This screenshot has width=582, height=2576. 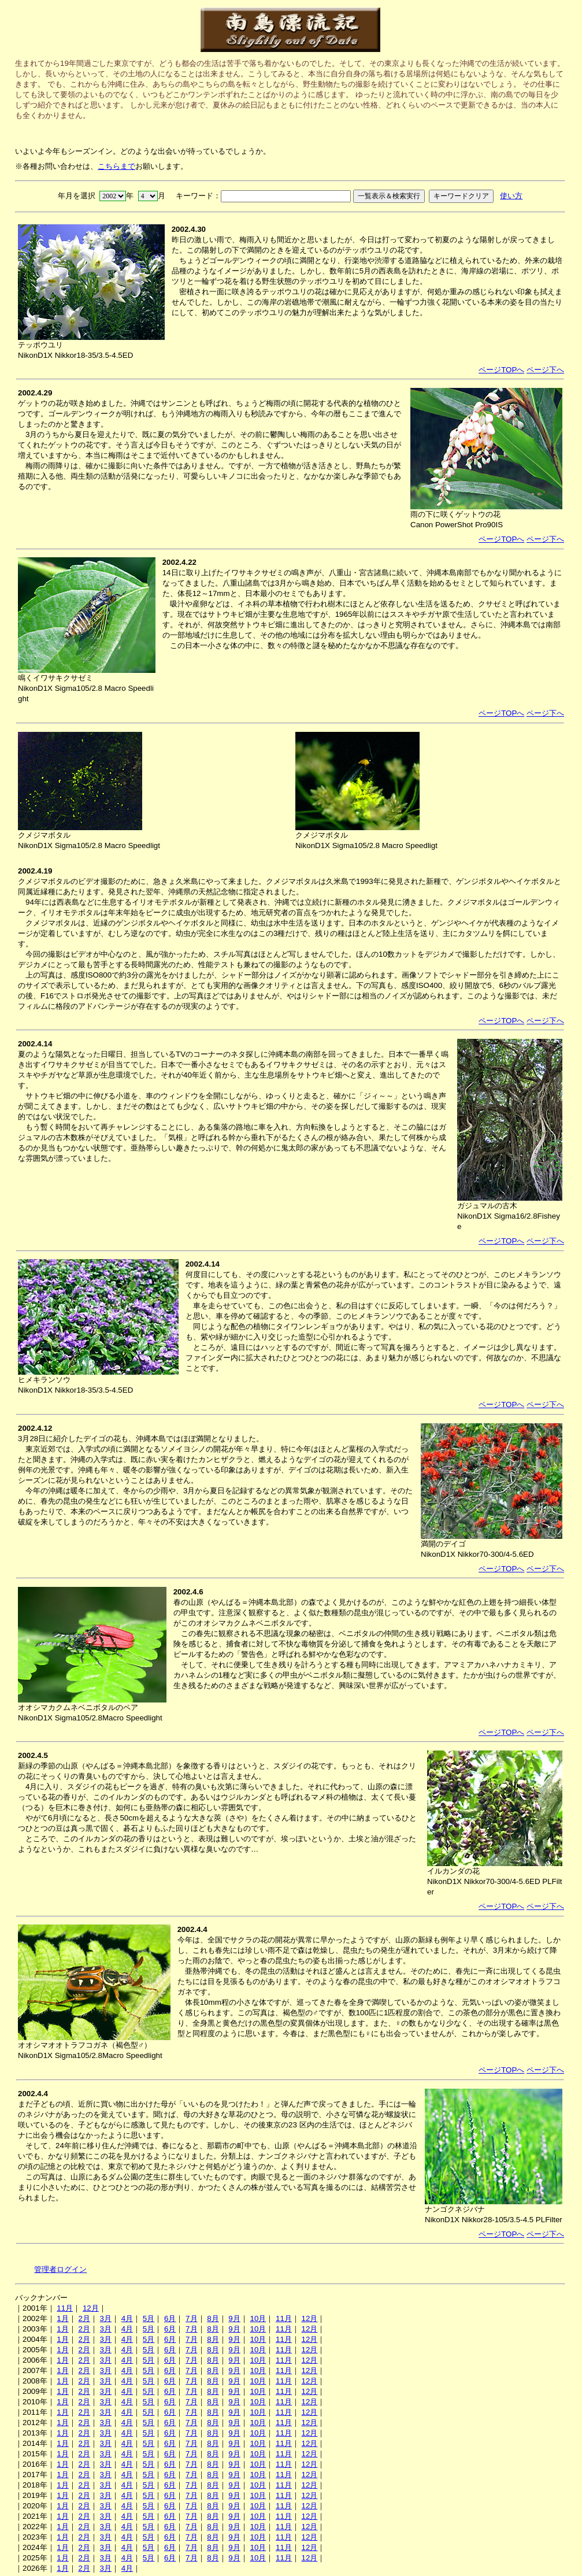 I want to click on 3月, so click(x=106, y=2318).